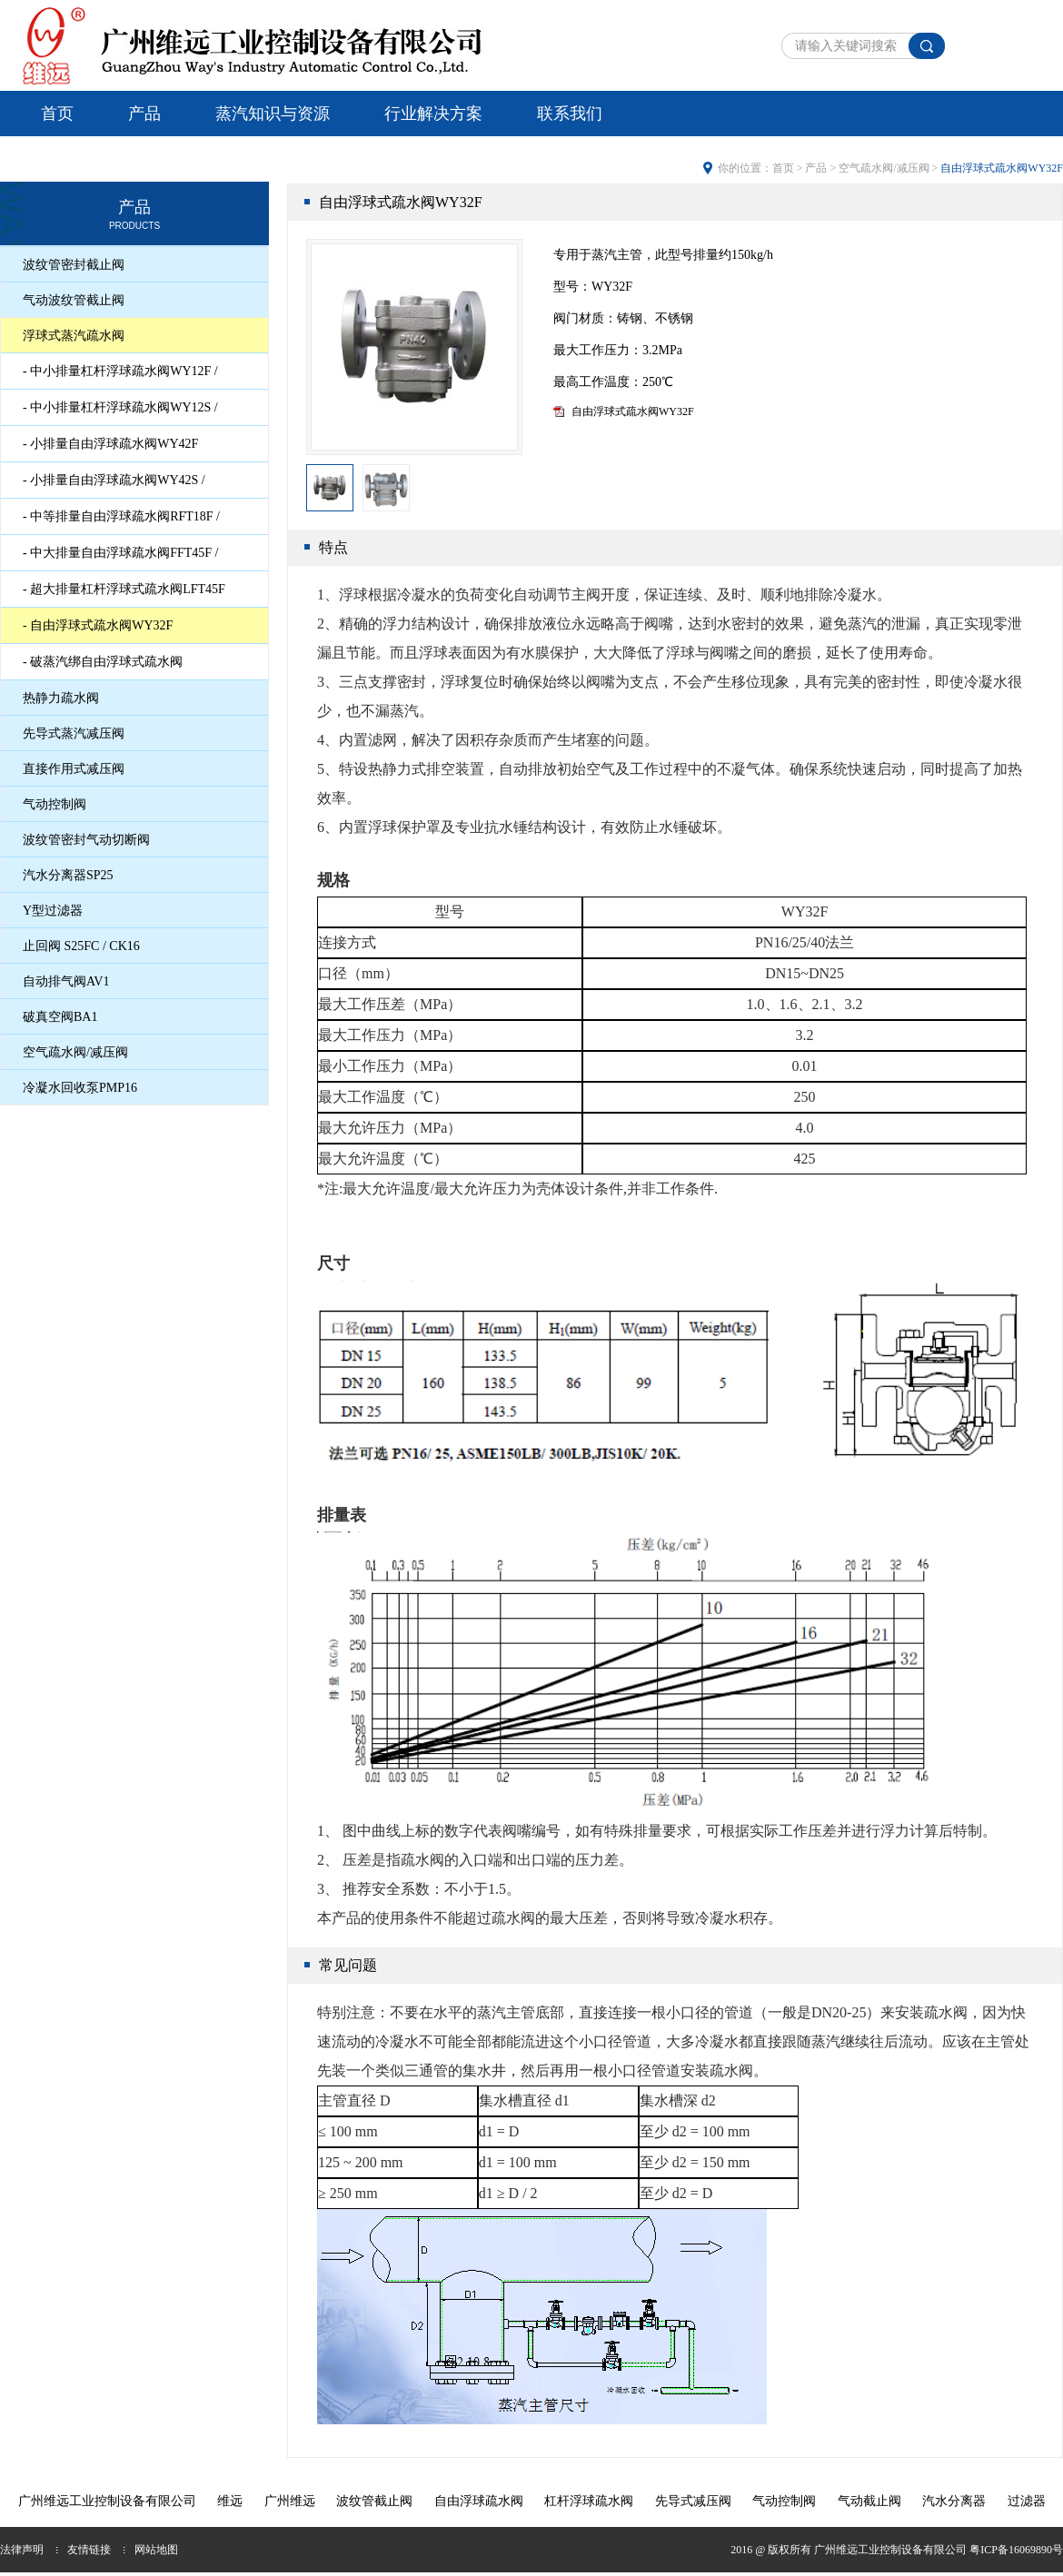 This screenshot has height=2576, width=1063. What do you see at coordinates (272, 113) in the screenshot?
I see `蒸汽知识与资源` at bounding box center [272, 113].